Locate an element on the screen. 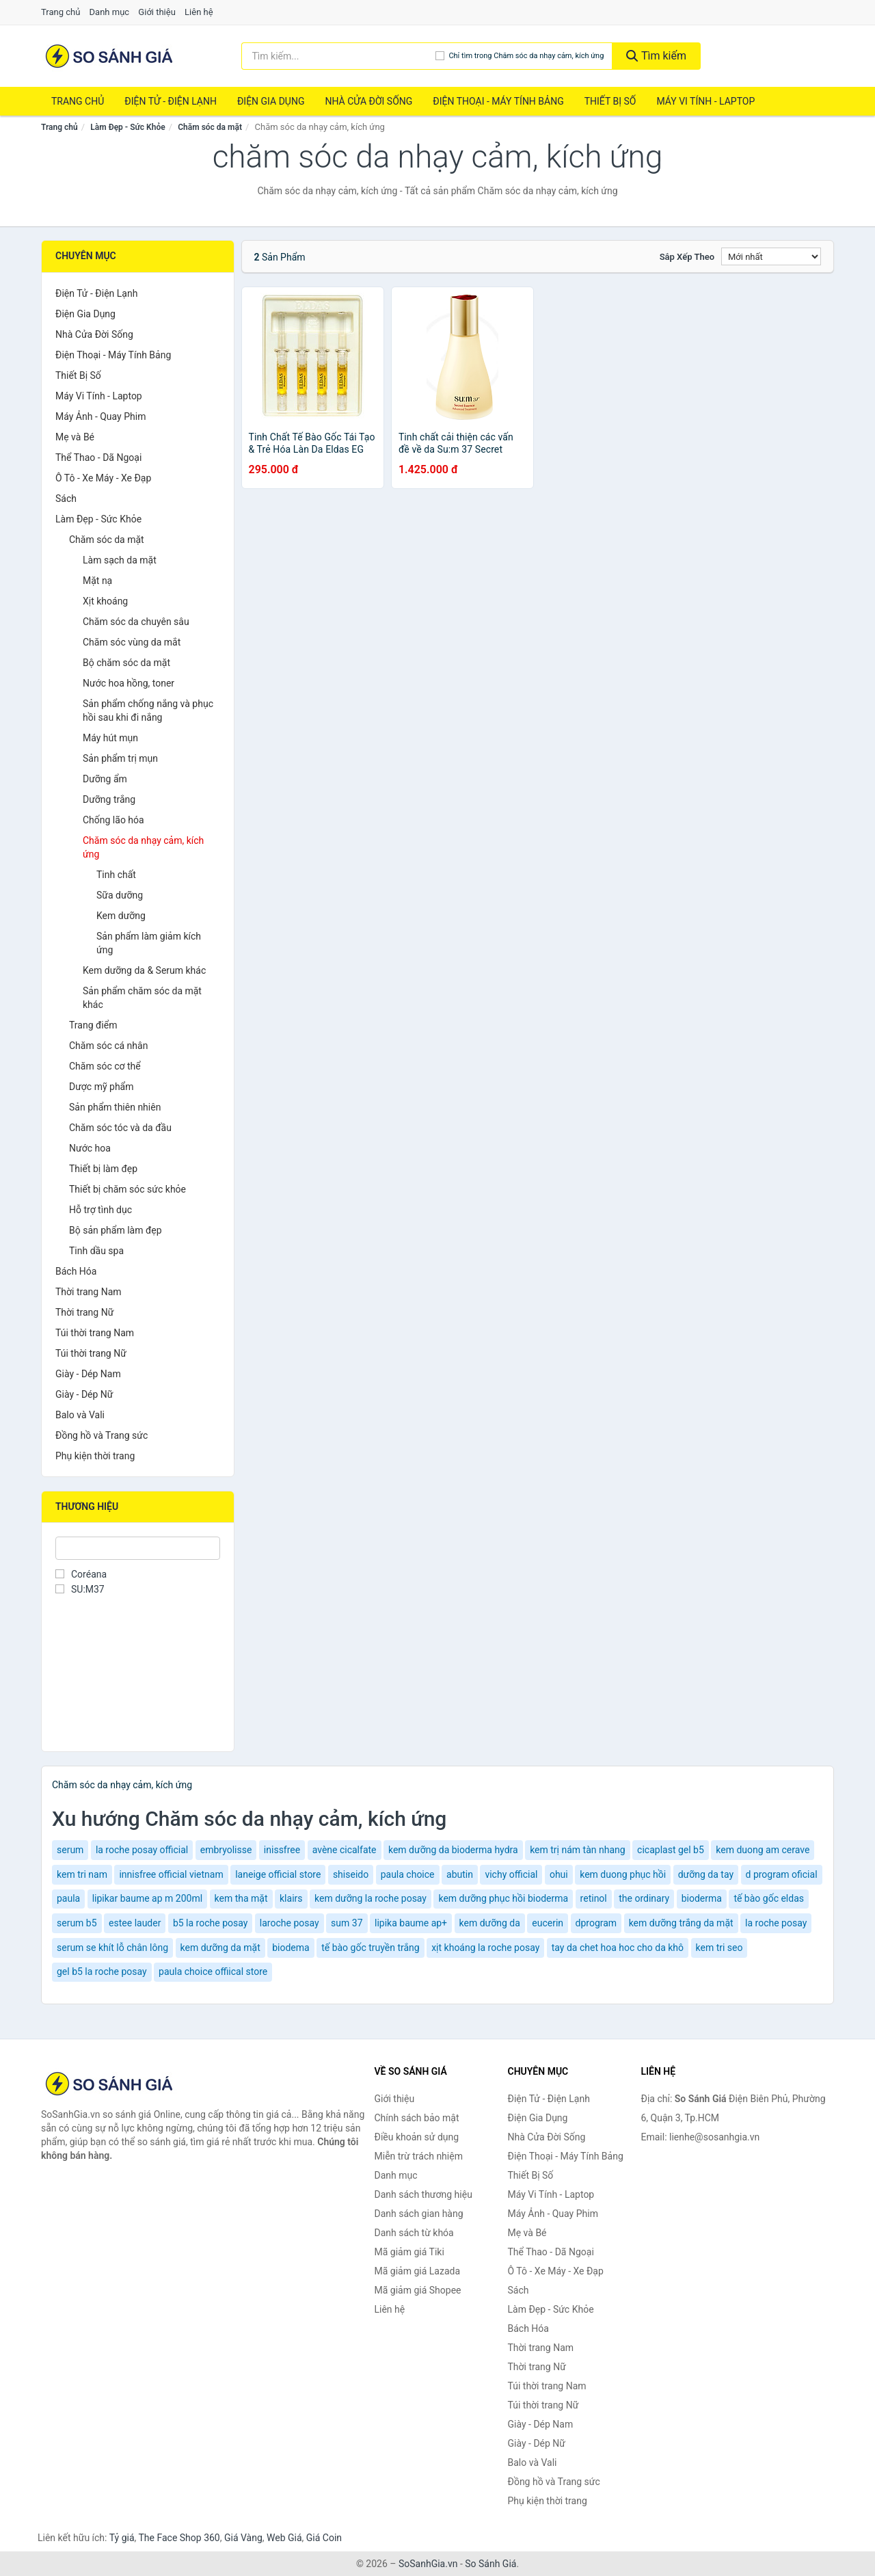  Máy hút mụn is located at coordinates (110, 737).